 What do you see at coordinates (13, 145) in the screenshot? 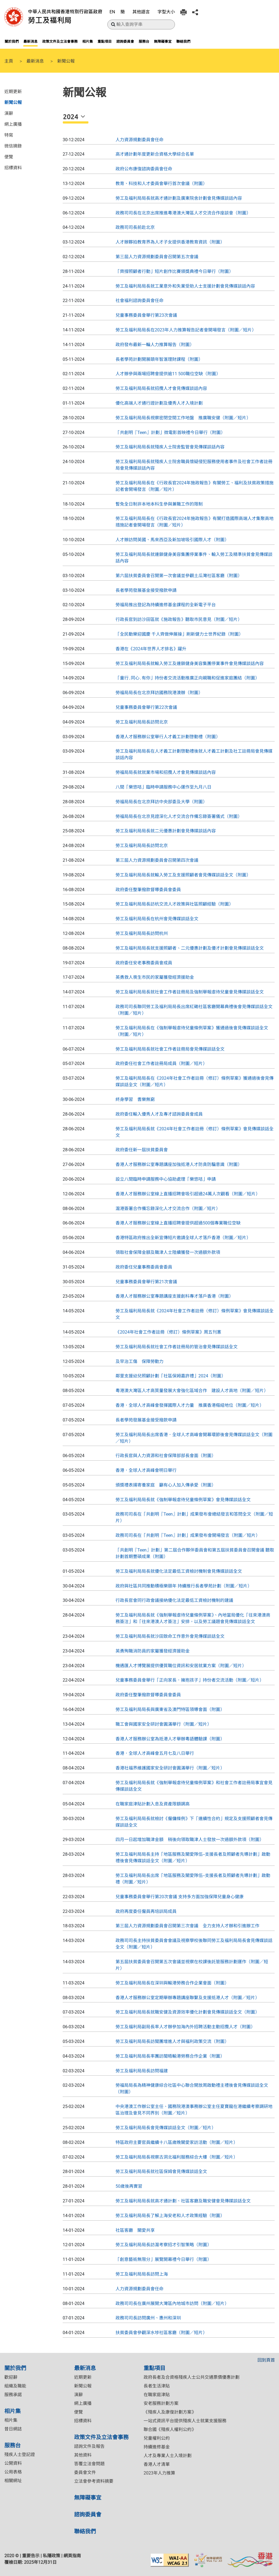
I see `微信摘錄` at bounding box center [13, 145].